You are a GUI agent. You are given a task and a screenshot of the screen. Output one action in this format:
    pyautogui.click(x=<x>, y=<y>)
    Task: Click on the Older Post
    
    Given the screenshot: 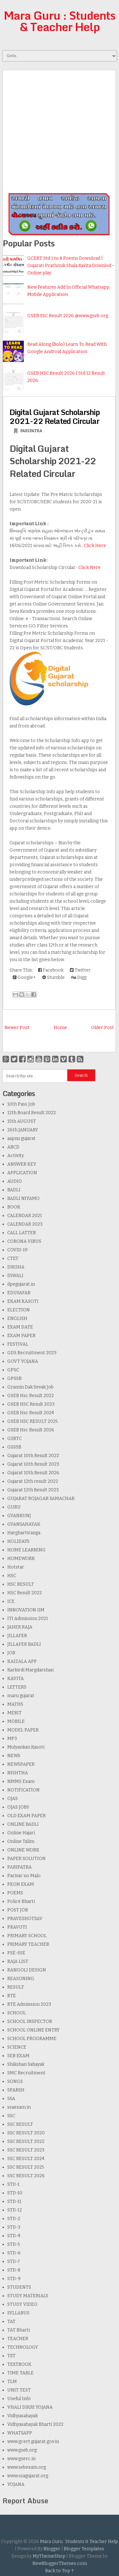 What is the action you would take?
    pyautogui.click(x=102, y=1027)
    